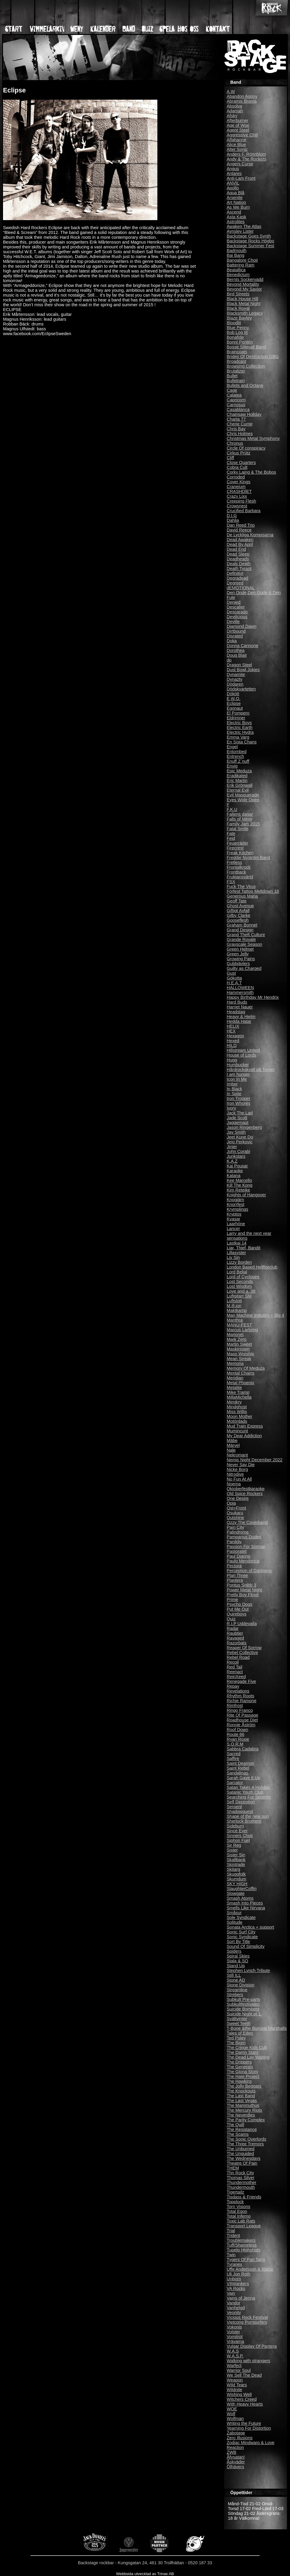 The image size is (290, 2576). Describe the element at coordinates (239, 722) in the screenshot. I see `Electric Boys` at that location.